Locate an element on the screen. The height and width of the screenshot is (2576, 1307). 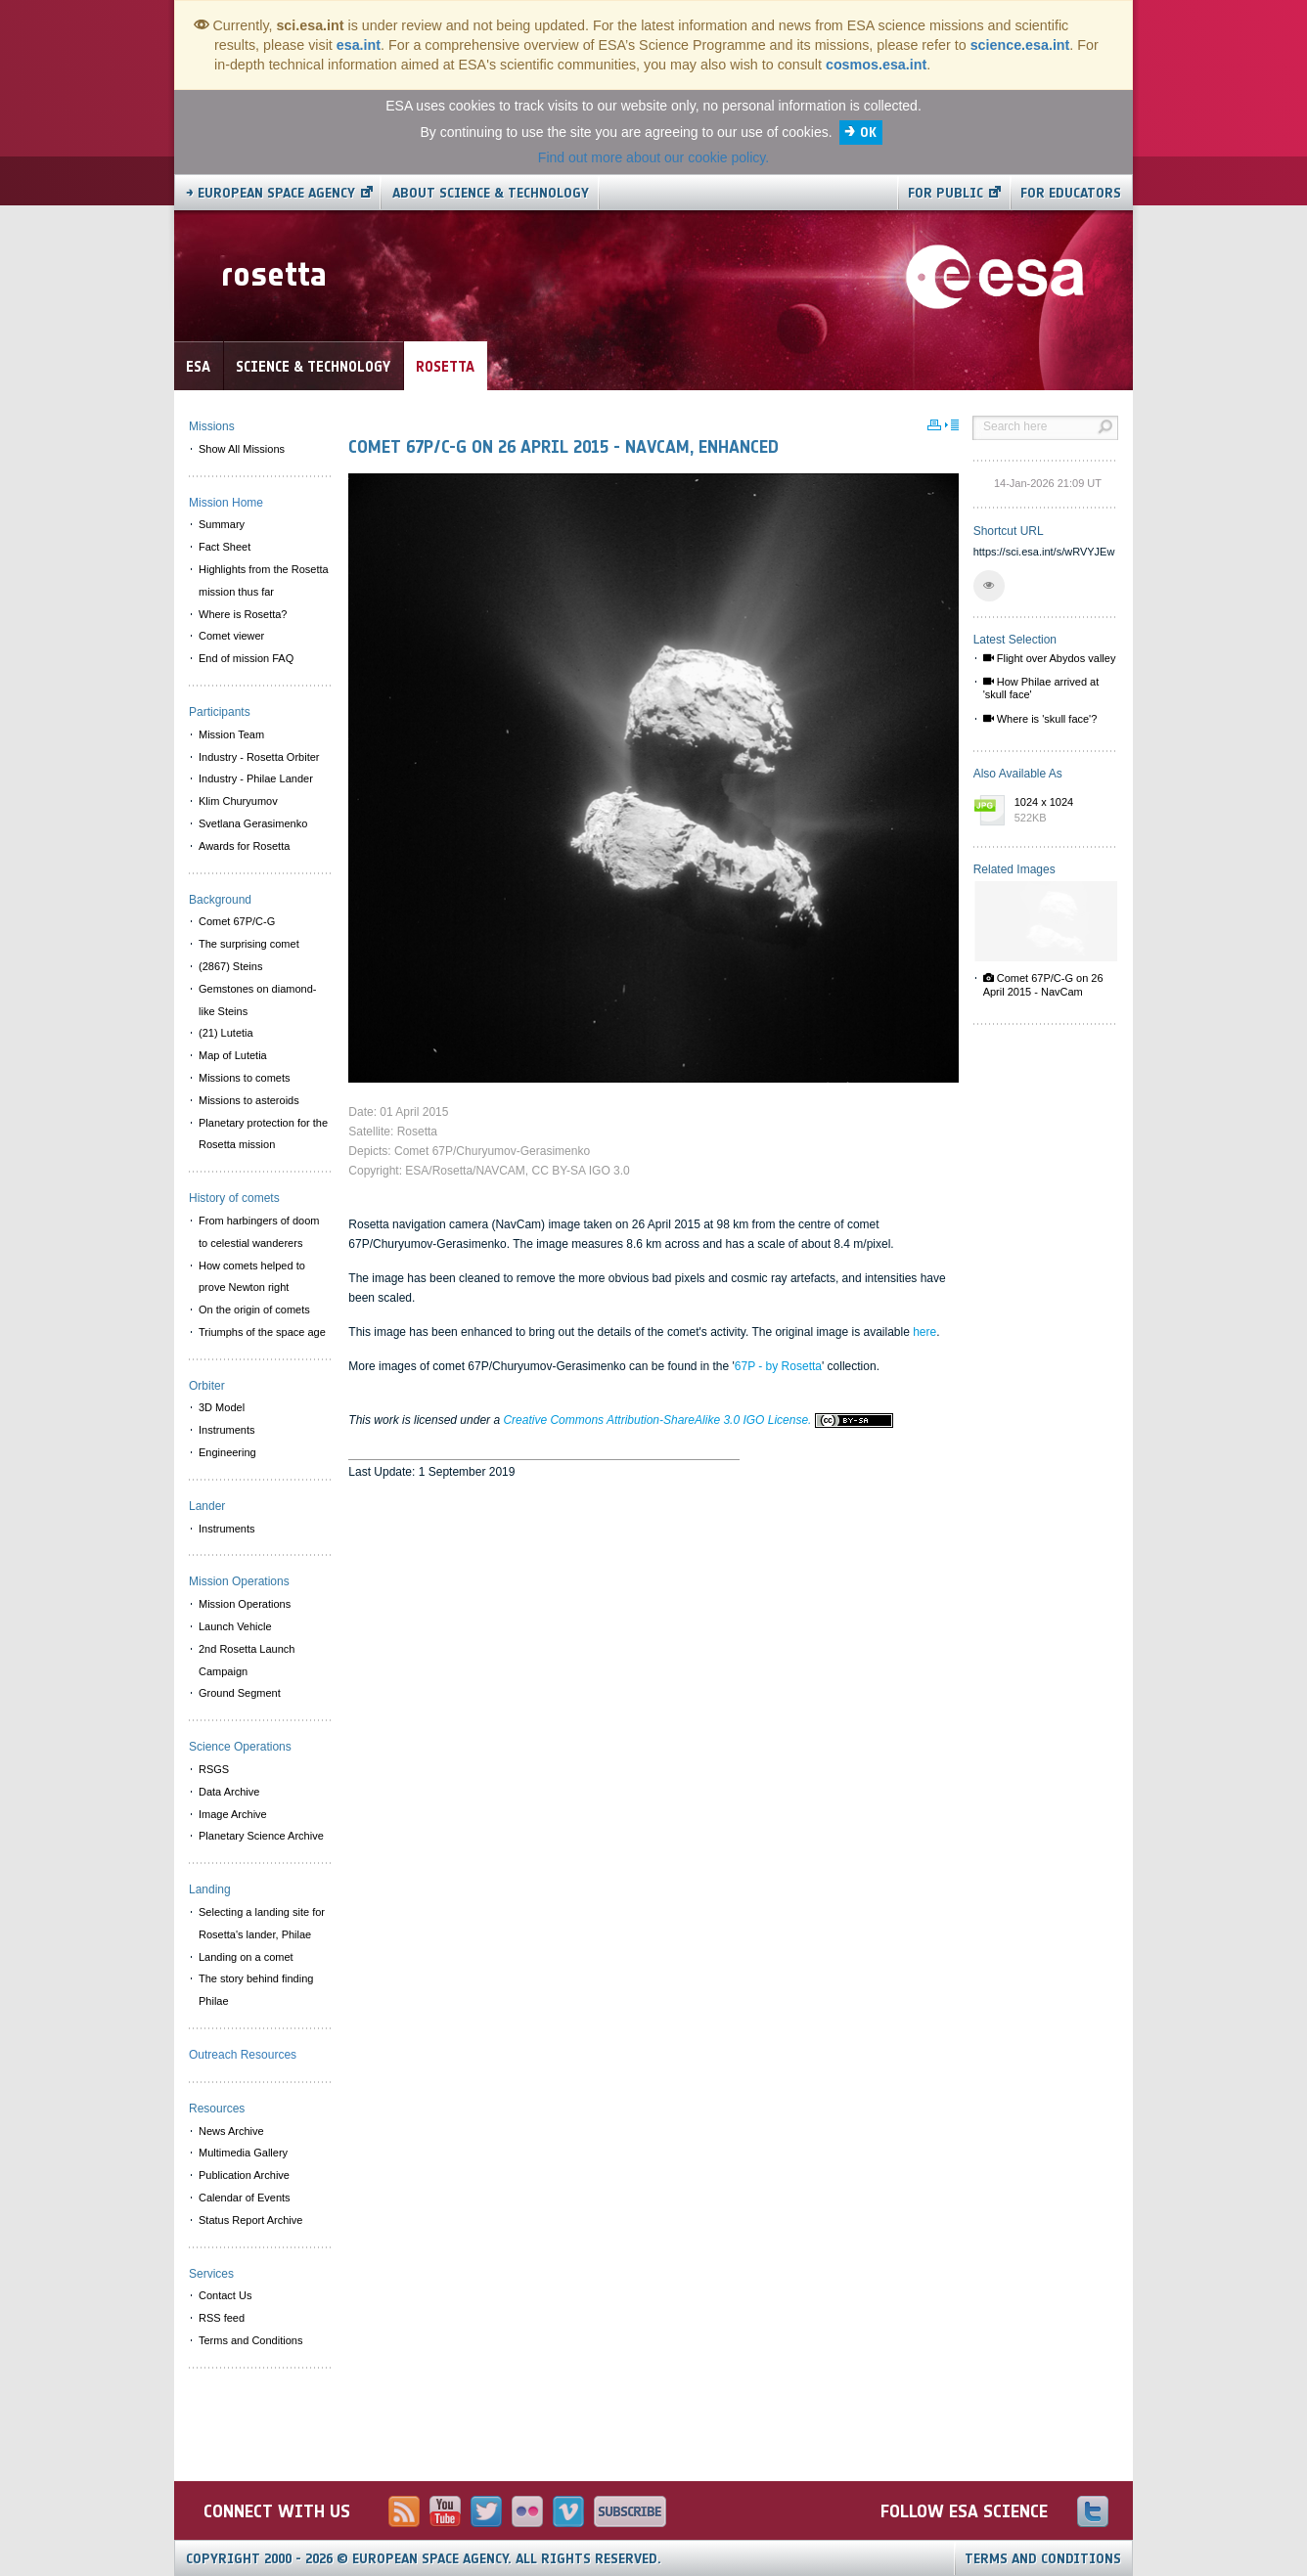
Mission Team [menuitem] is located at coordinates (231, 734).